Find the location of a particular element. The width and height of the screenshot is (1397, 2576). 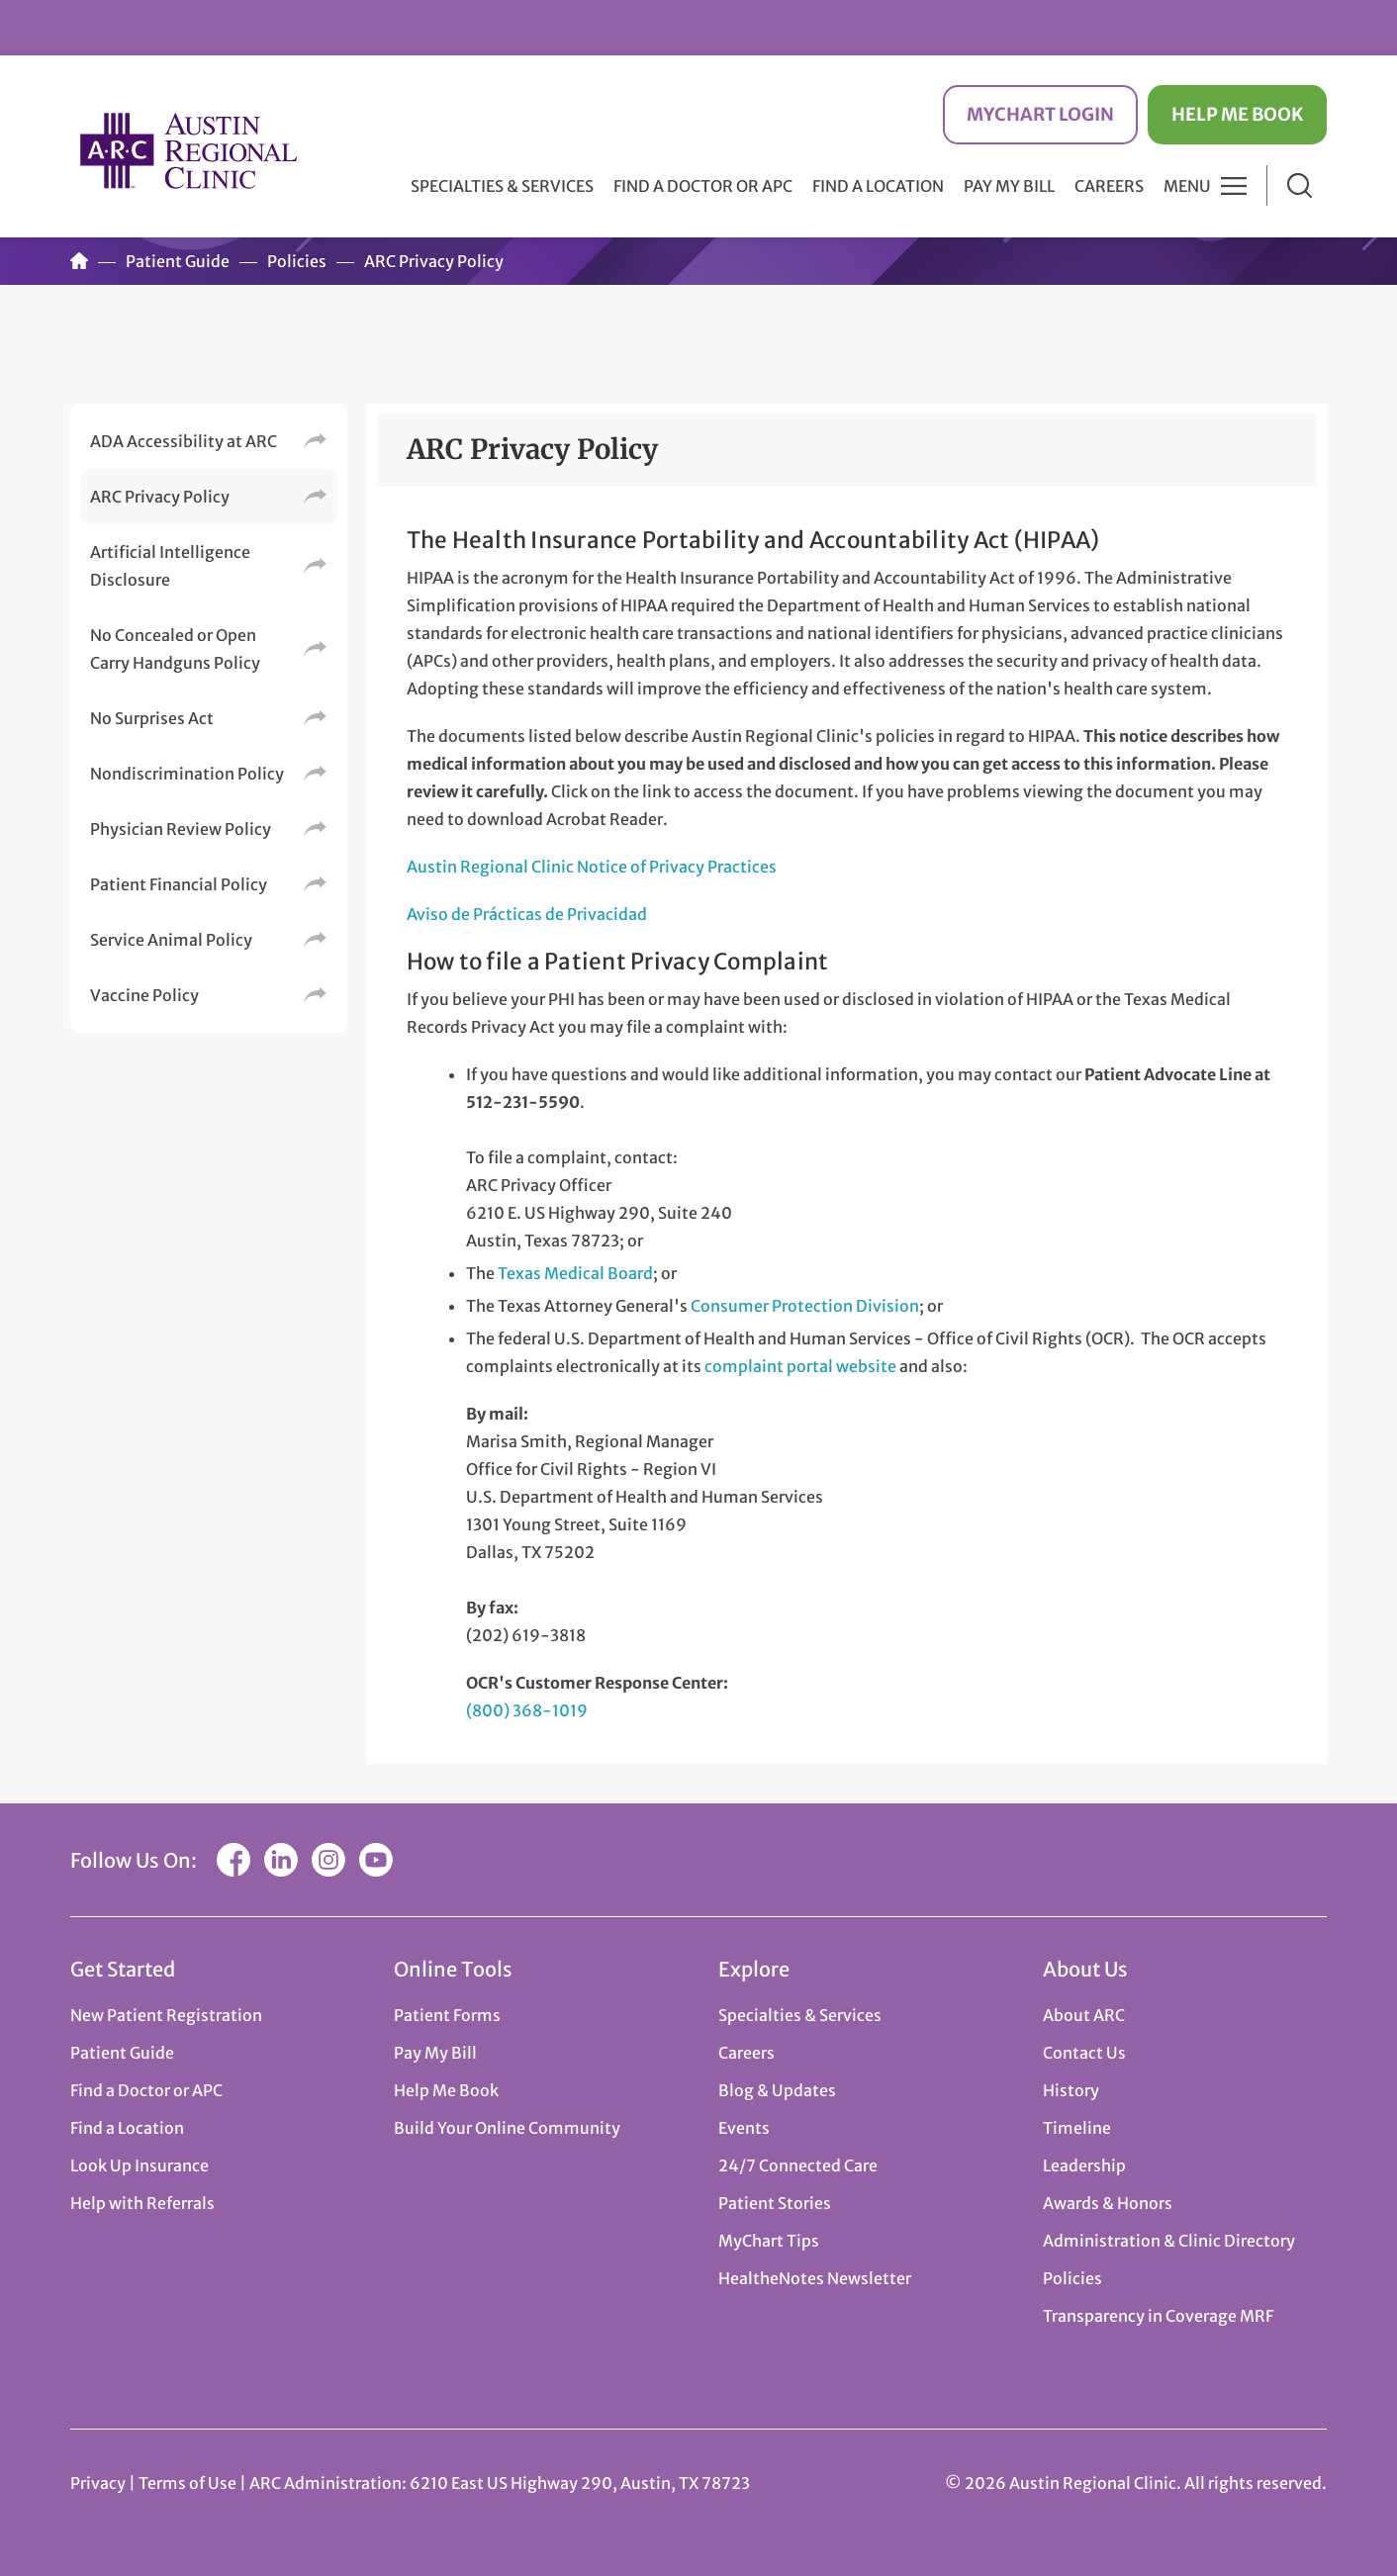

Consumer Protection Division is located at coordinates (805, 1306).